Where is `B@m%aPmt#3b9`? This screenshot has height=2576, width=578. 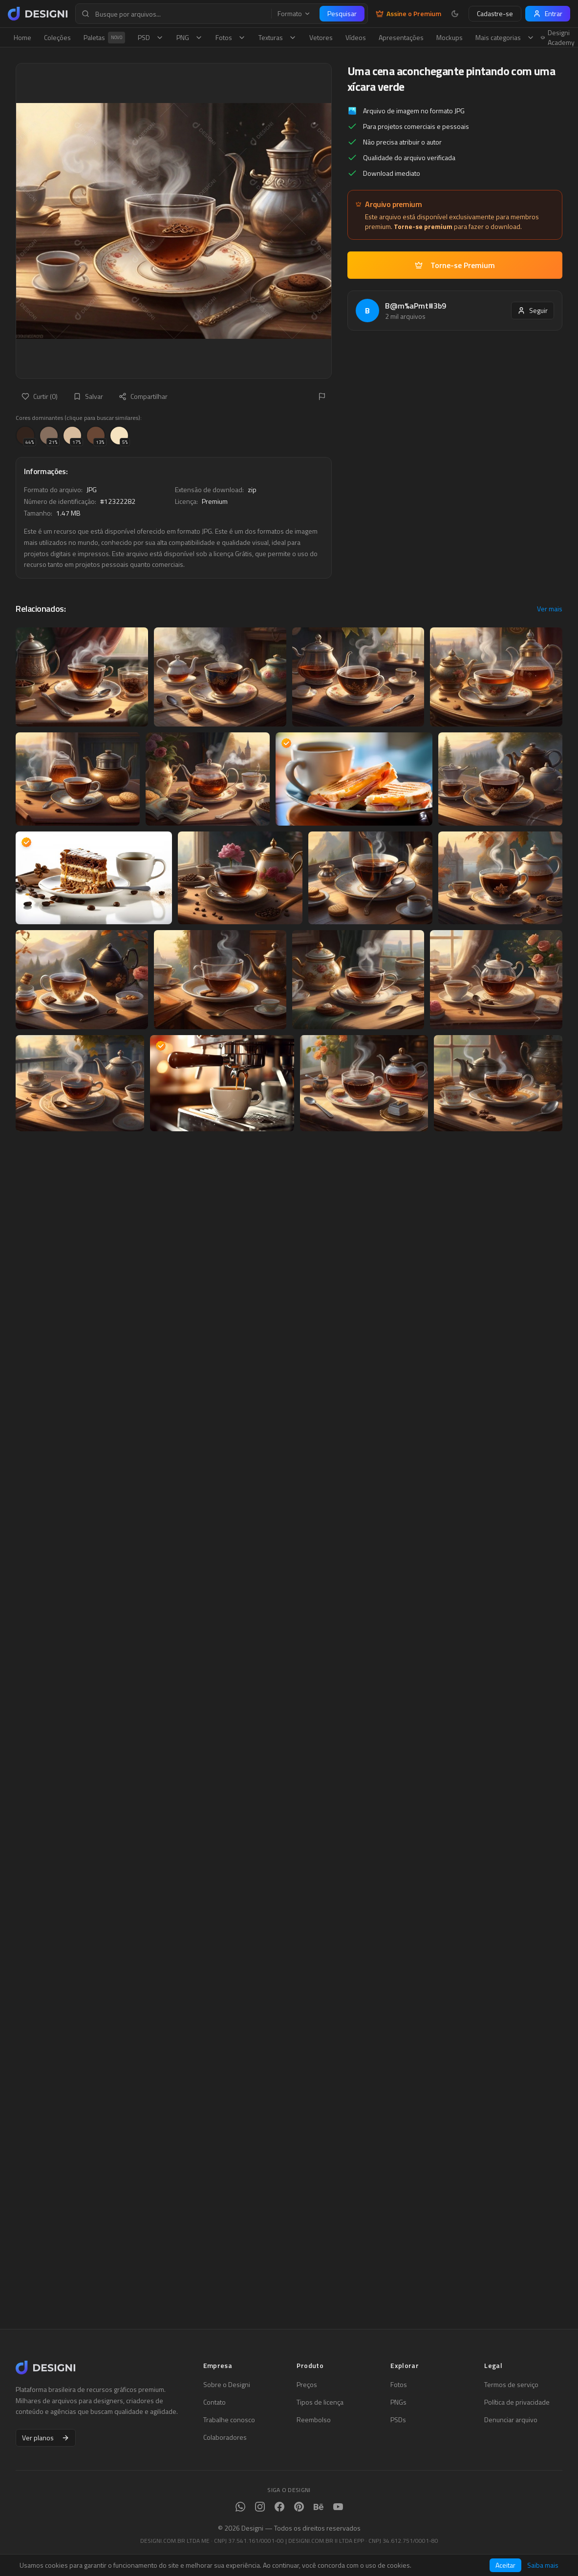
B@m%aPmt#3b9 is located at coordinates (415, 306).